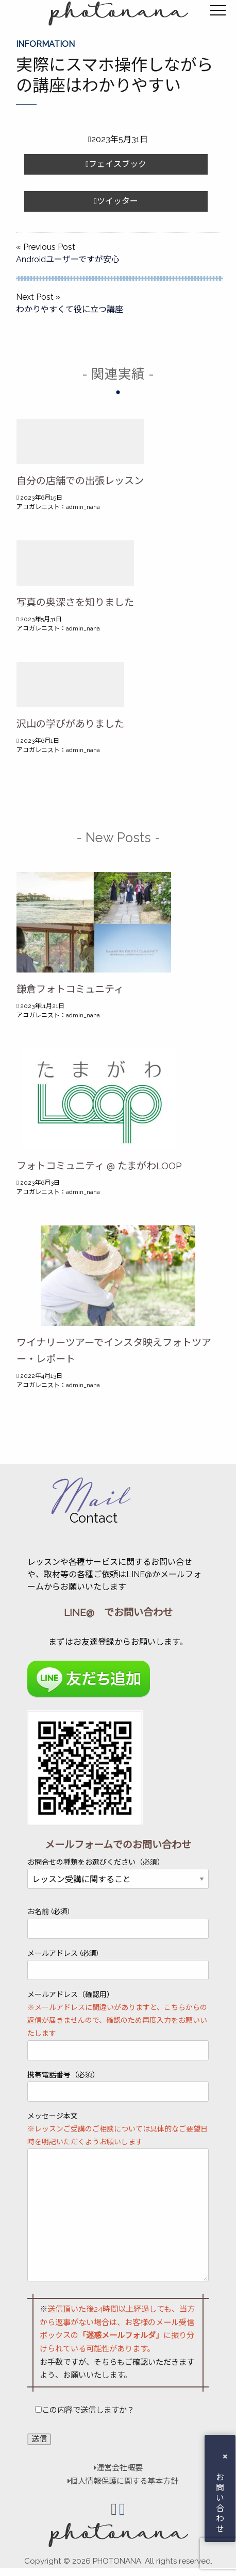  What do you see at coordinates (118, 2197) in the screenshot?
I see `メッセージ本文` at bounding box center [118, 2197].